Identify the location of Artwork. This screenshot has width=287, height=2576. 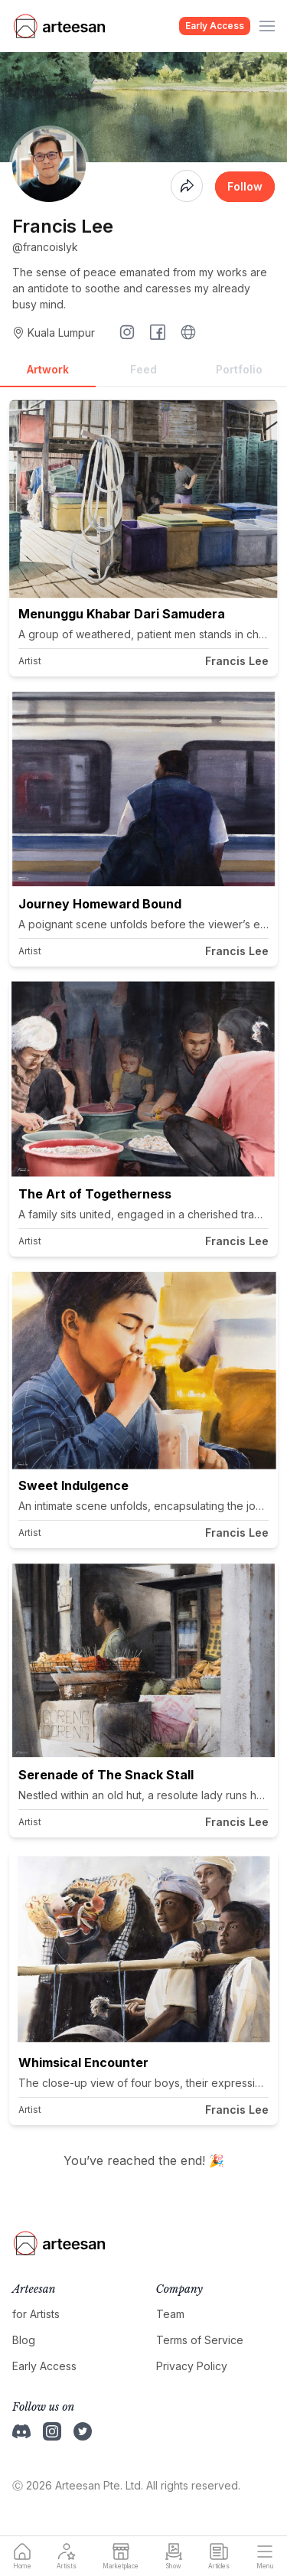
(48, 369).